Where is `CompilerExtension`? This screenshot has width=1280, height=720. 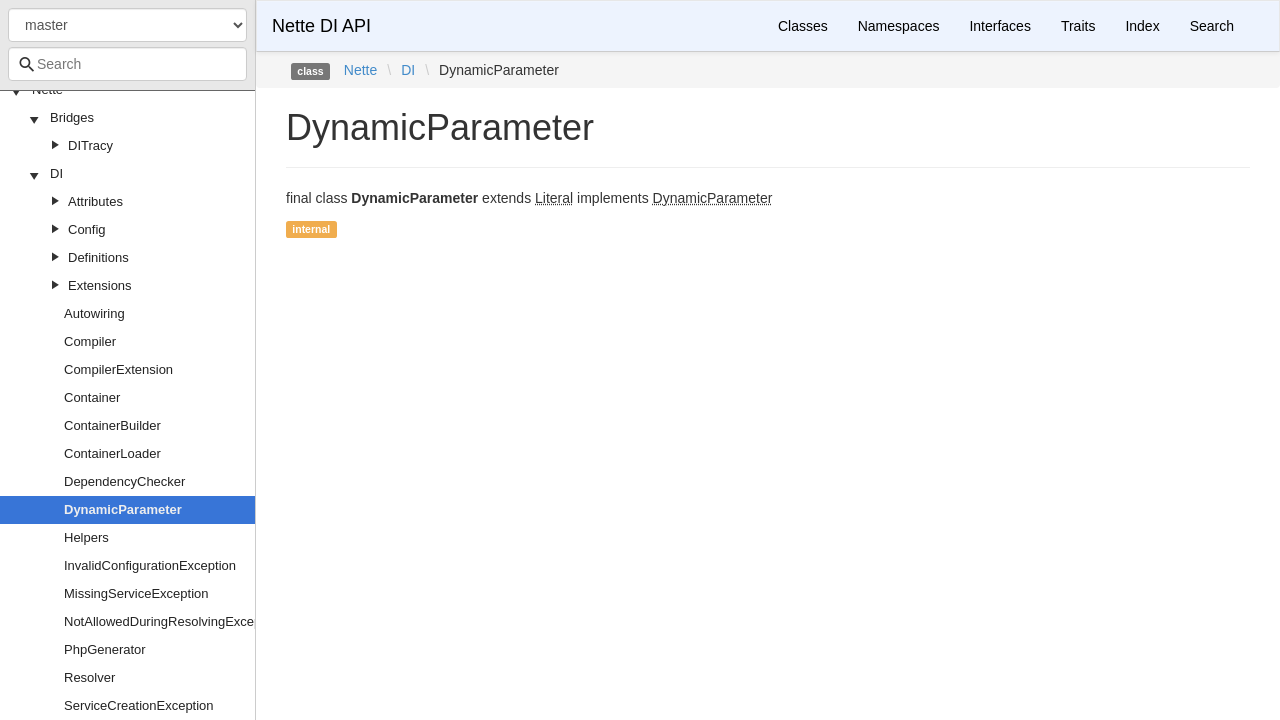
CompilerExtension is located at coordinates (118, 369).